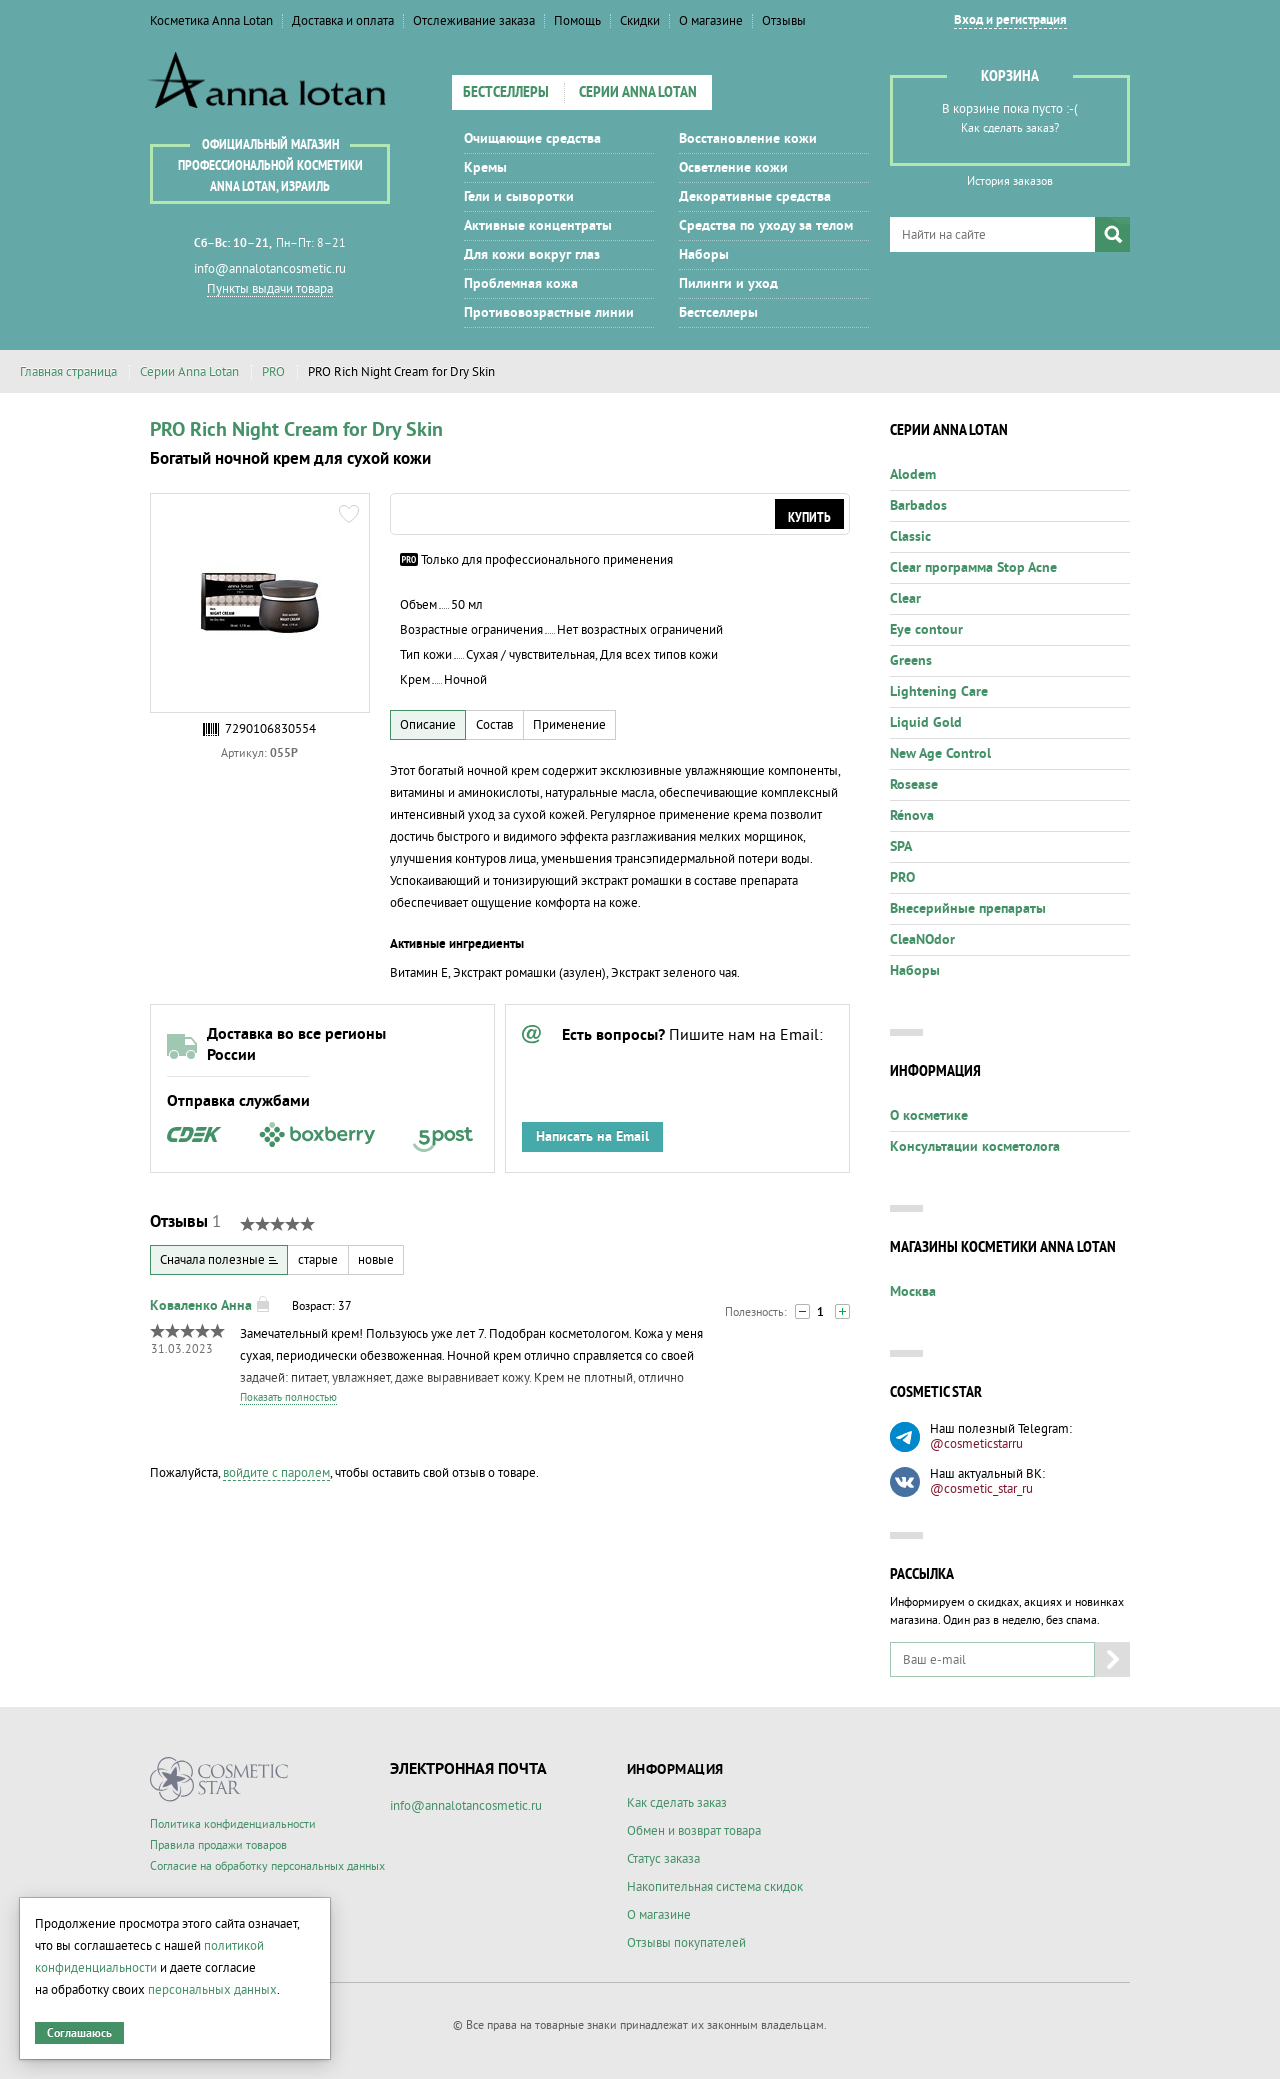 The image size is (1280, 2079). I want to click on Для кожи вокруг глаз, so click(532, 255).